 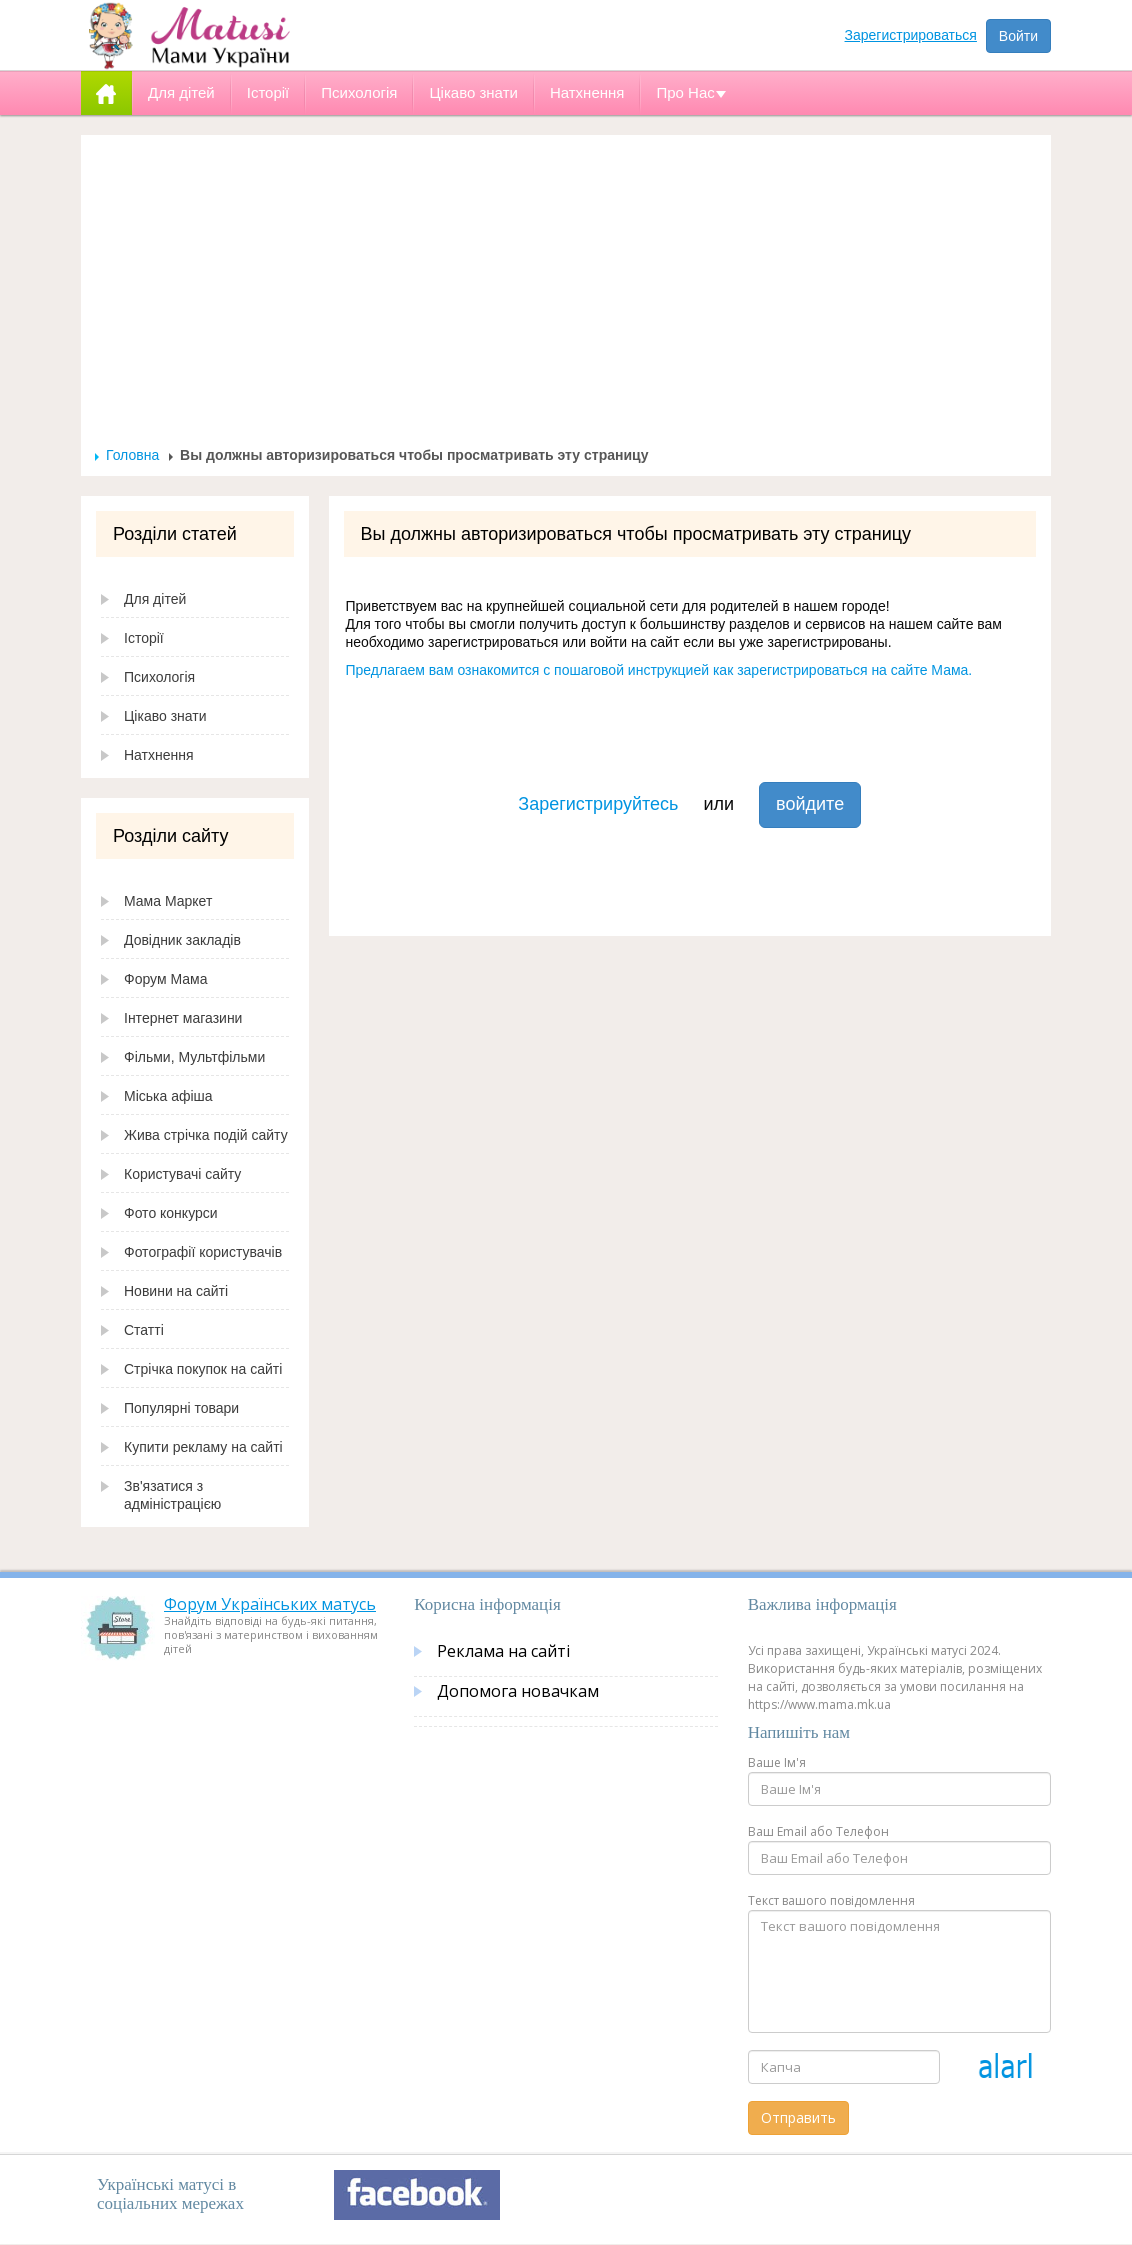 I want to click on Купити рекламу на сайті, so click(x=203, y=1447).